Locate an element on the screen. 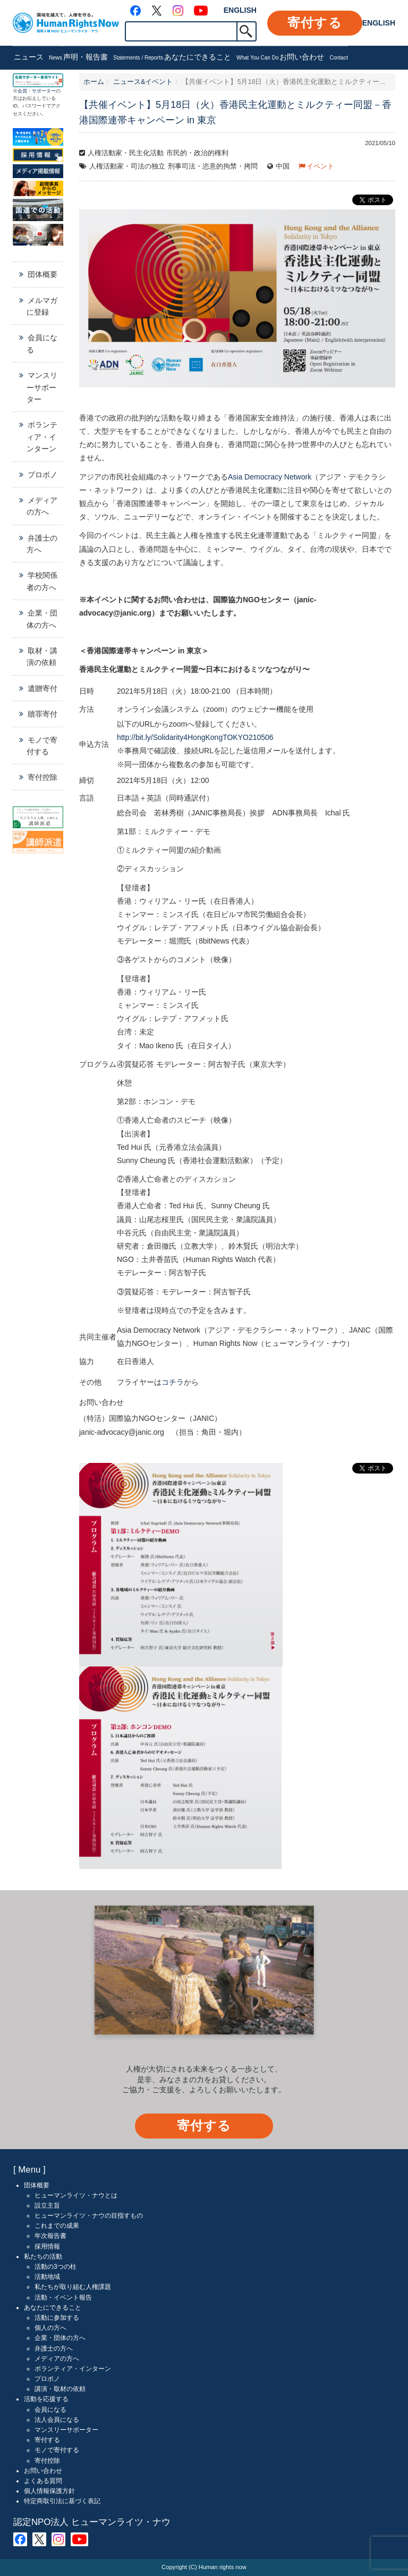  特定商取引法に基づく表記 is located at coordinates (62, 2501).